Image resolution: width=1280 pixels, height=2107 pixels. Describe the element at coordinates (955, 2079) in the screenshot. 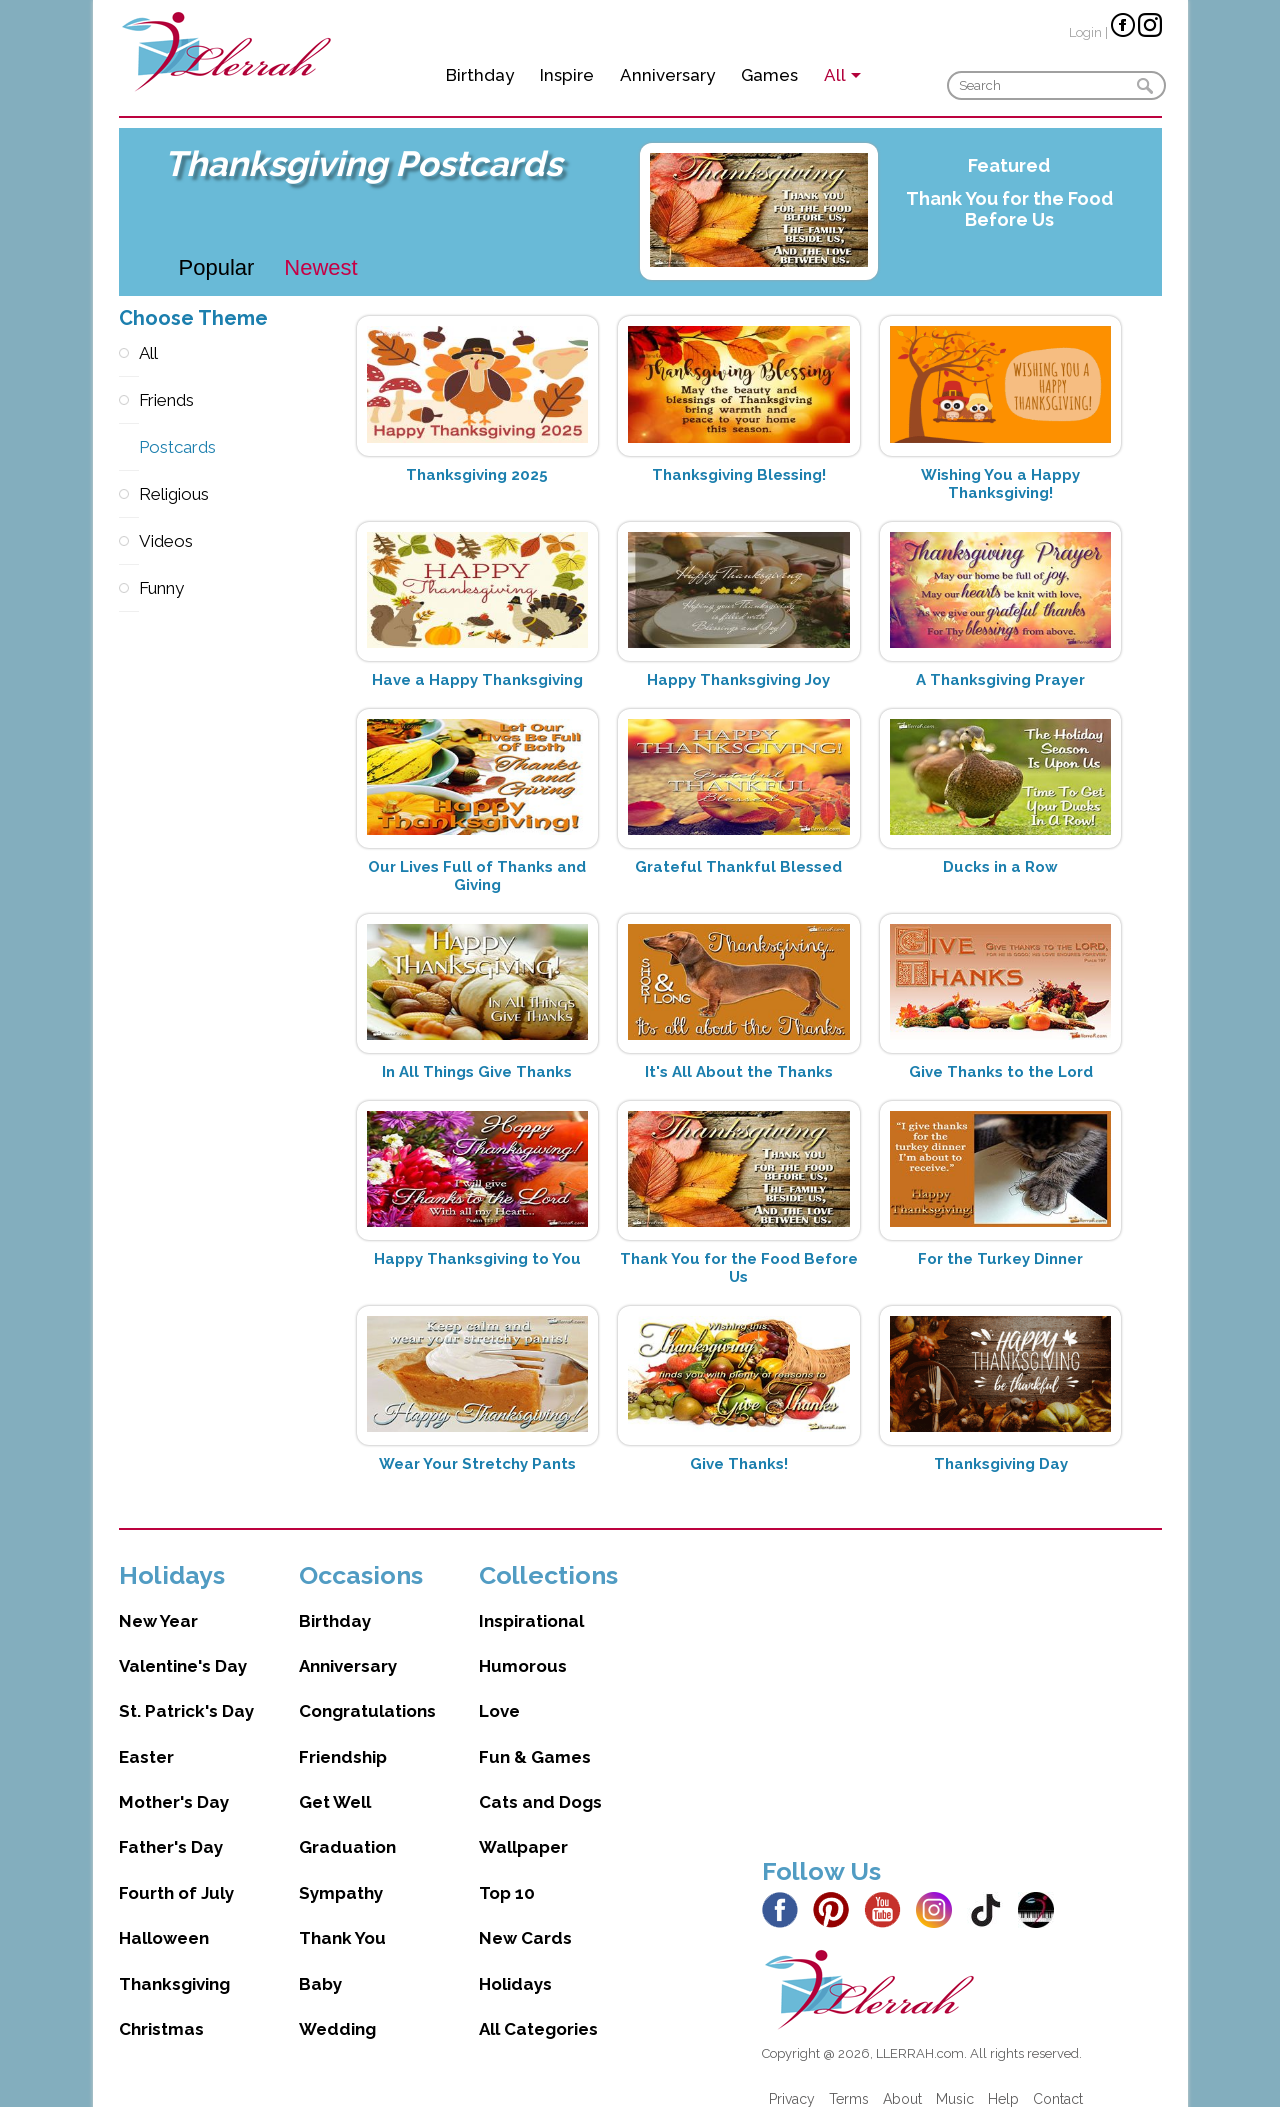

I see `Music` at that location.